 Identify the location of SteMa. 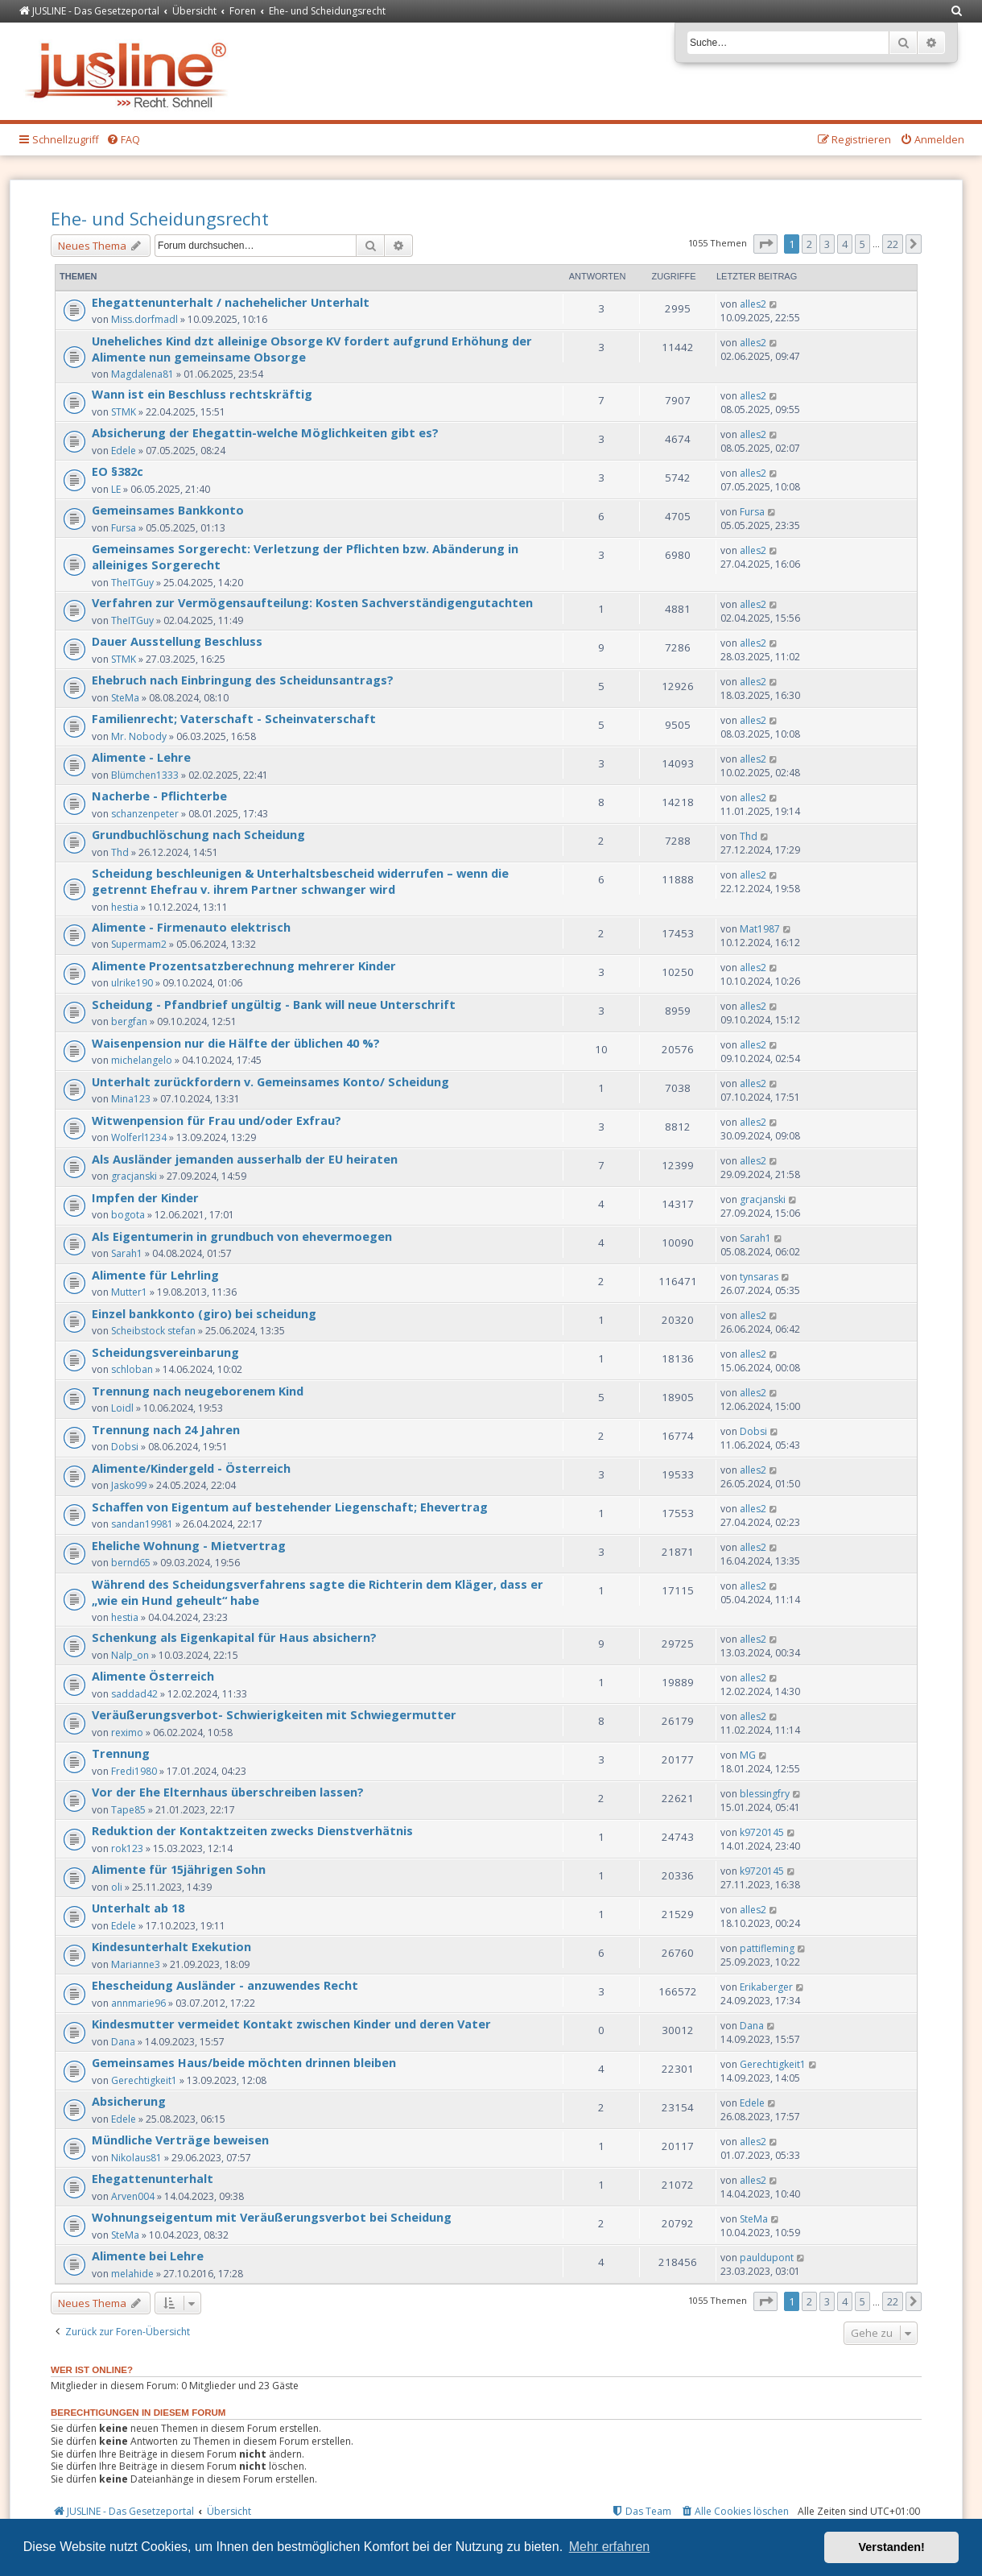
(125, 698).